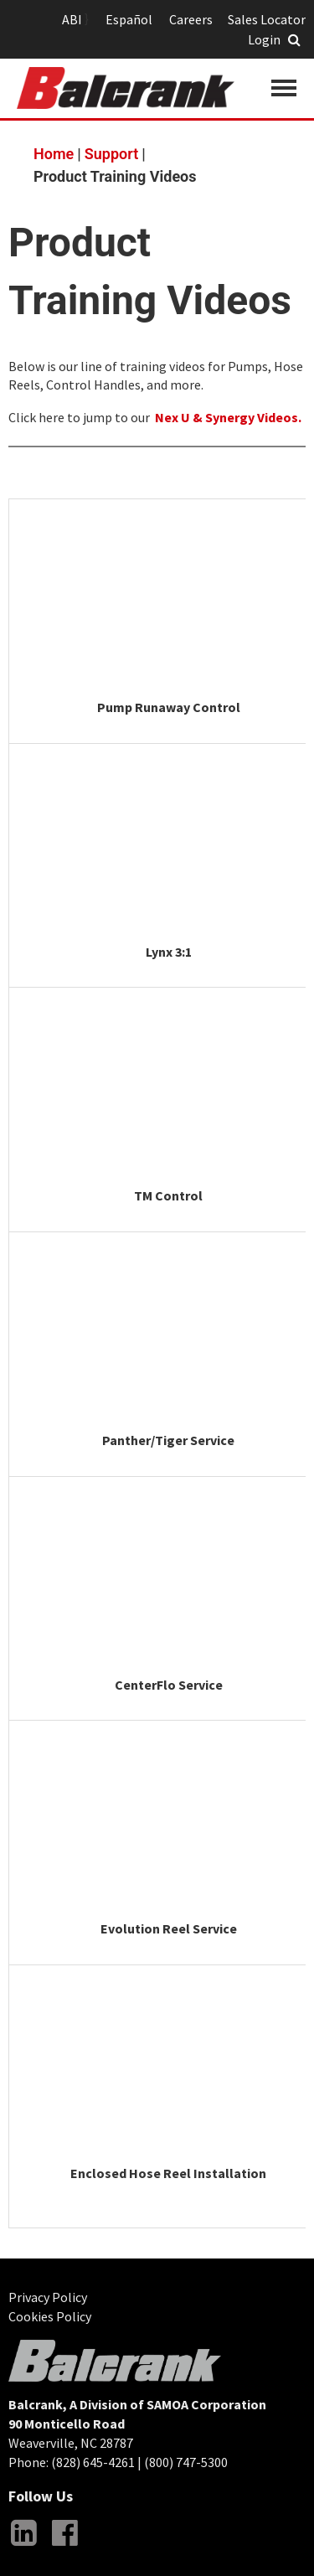 The image size is (314, 2576). Describe the element at coordinates (64, 2546) in the screenshot. I see `Facebook` at that location.